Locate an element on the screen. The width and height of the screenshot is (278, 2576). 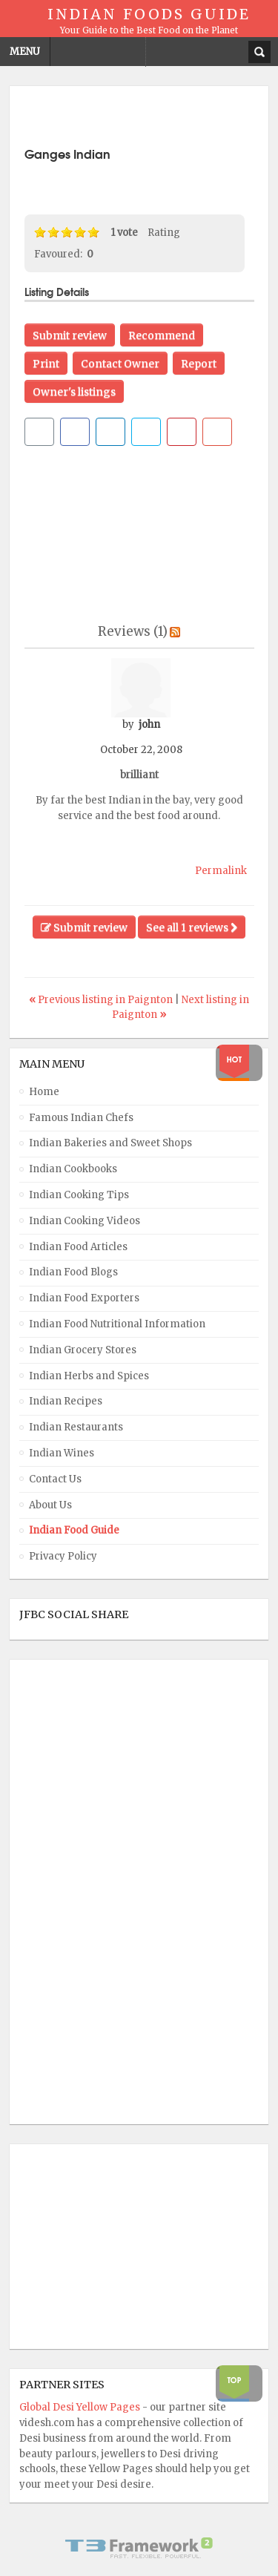
Print is located at coordinates (46, 363).